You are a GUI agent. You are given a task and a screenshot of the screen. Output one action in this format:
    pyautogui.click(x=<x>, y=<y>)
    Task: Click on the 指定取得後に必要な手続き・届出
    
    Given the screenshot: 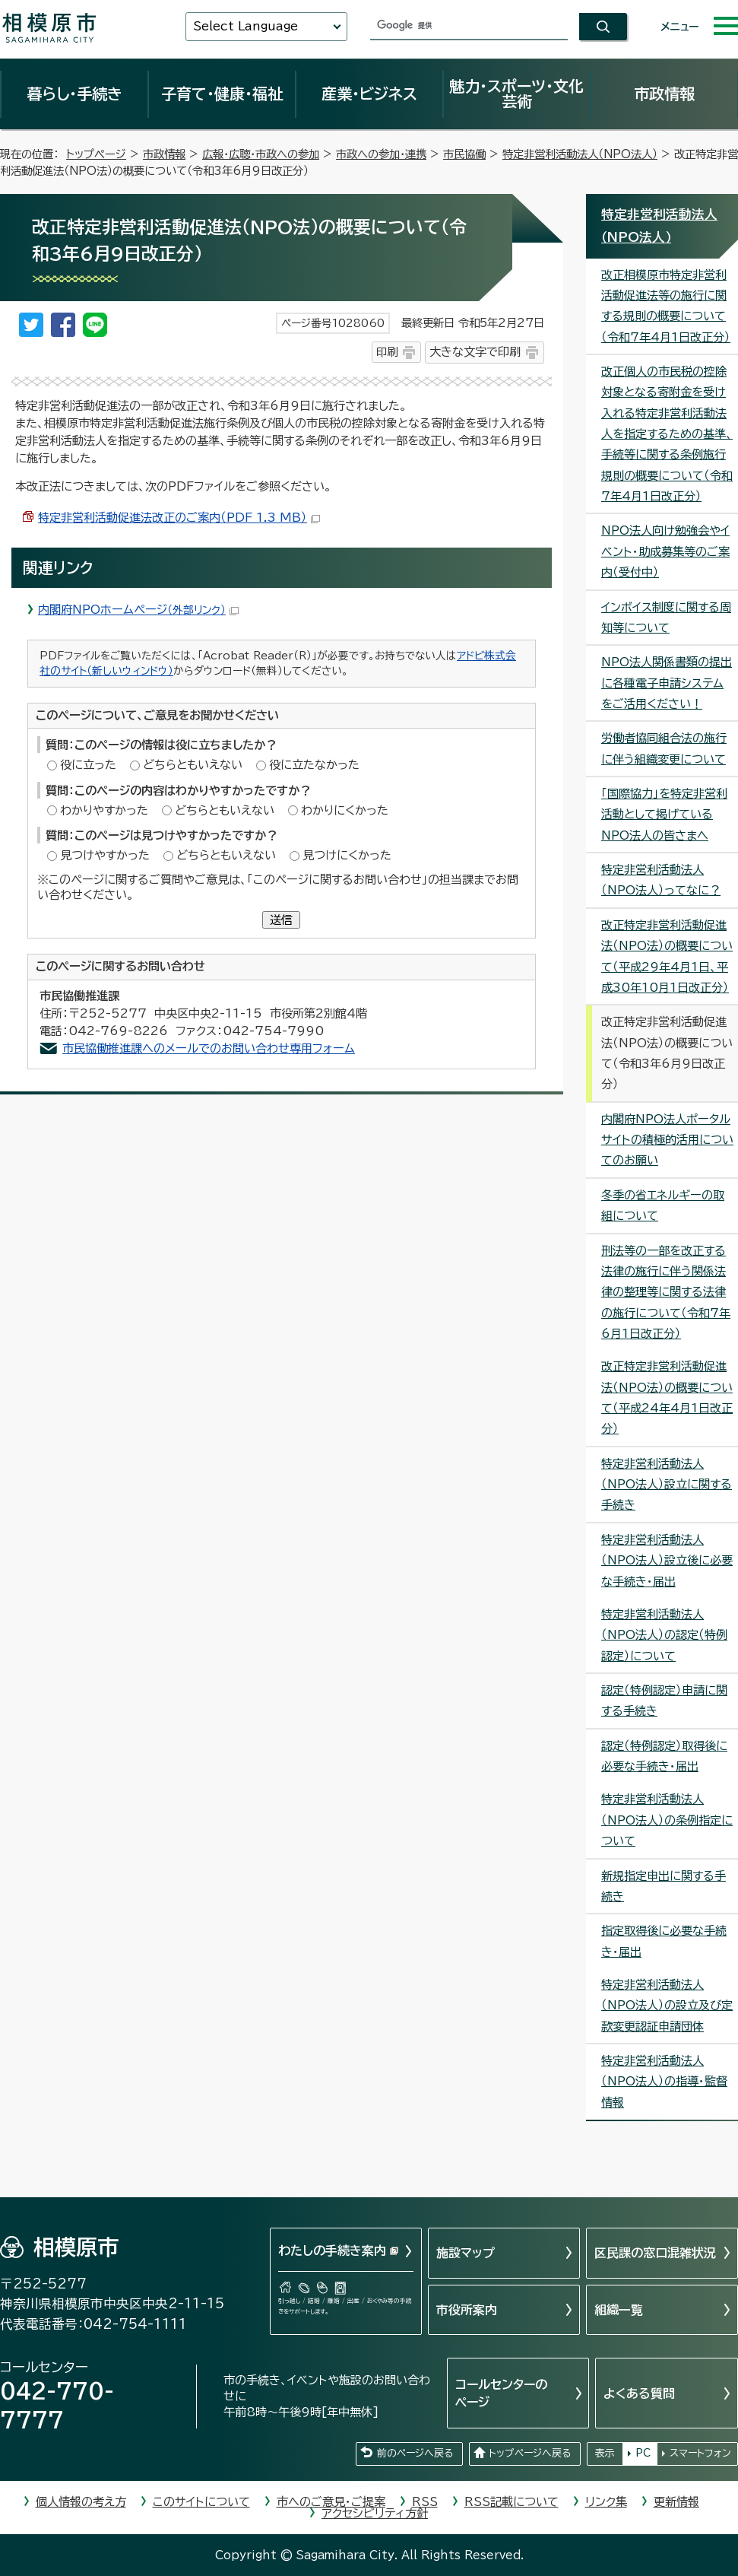 What is the action you would take?
    pyautogui.click(x=664, y=1941)
    